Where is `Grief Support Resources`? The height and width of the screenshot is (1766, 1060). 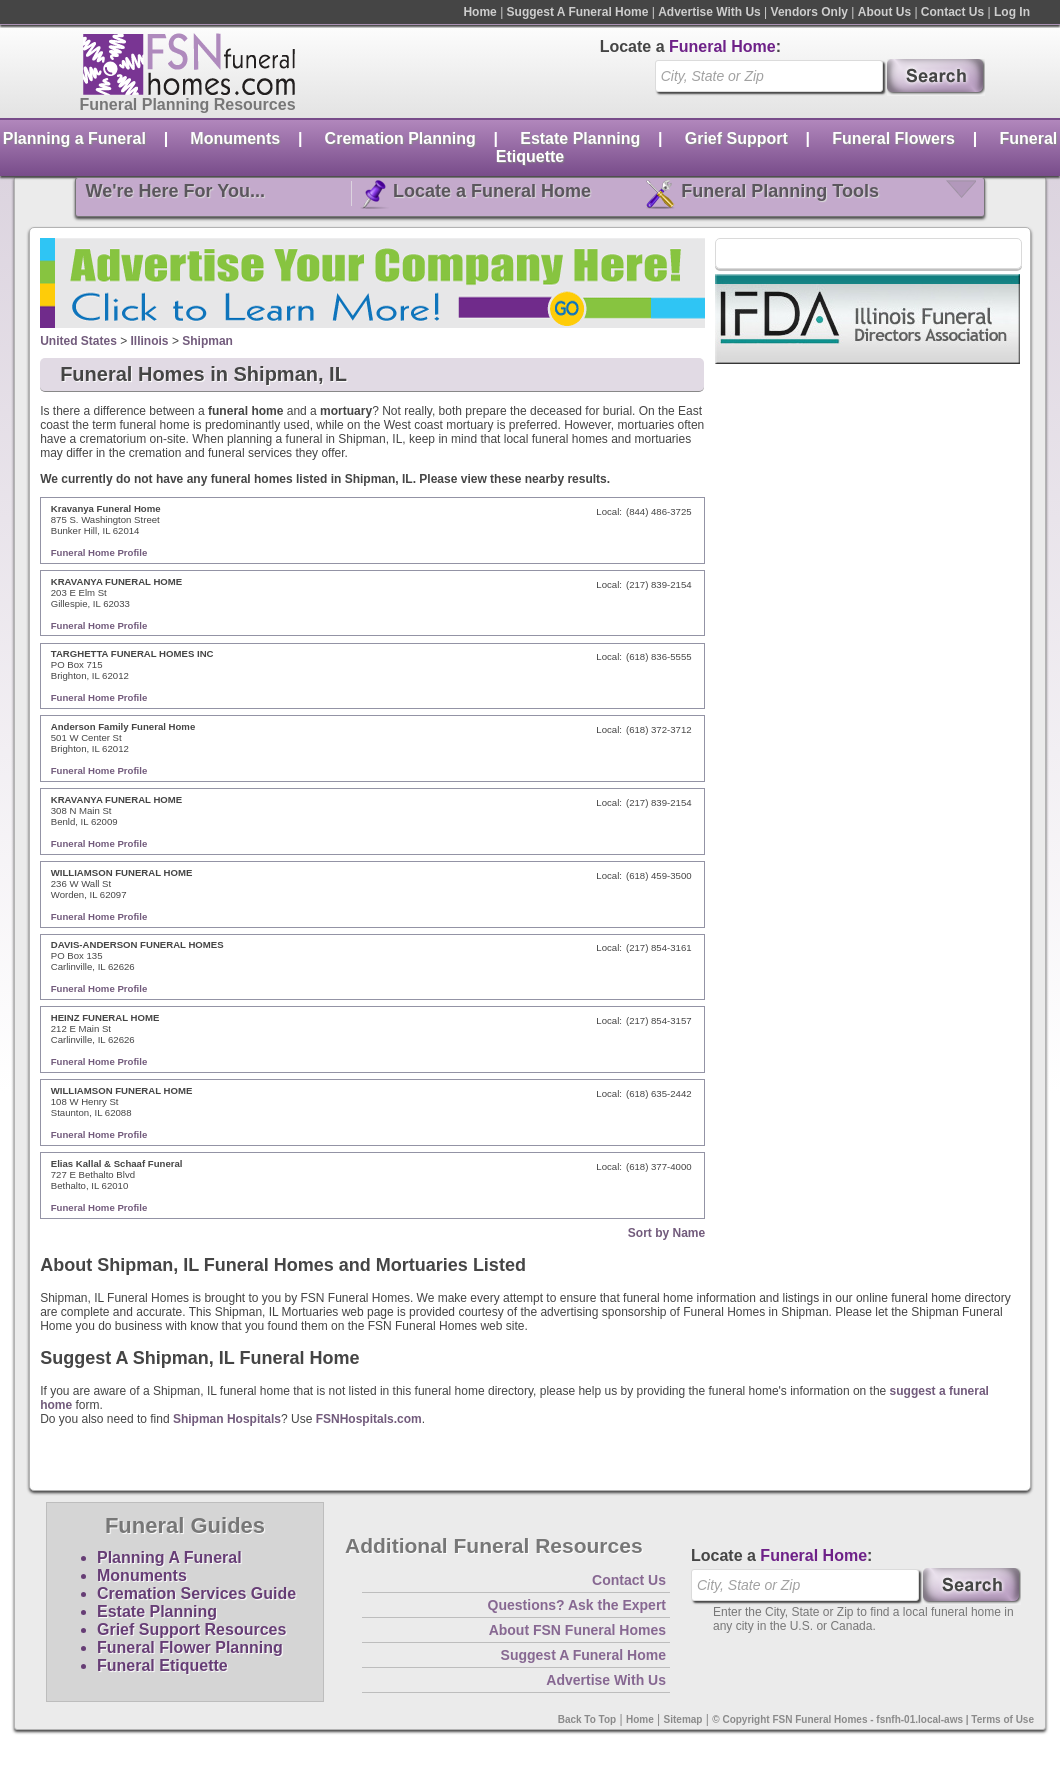
Grief Support Resources is located at coordinates (191, 1629).